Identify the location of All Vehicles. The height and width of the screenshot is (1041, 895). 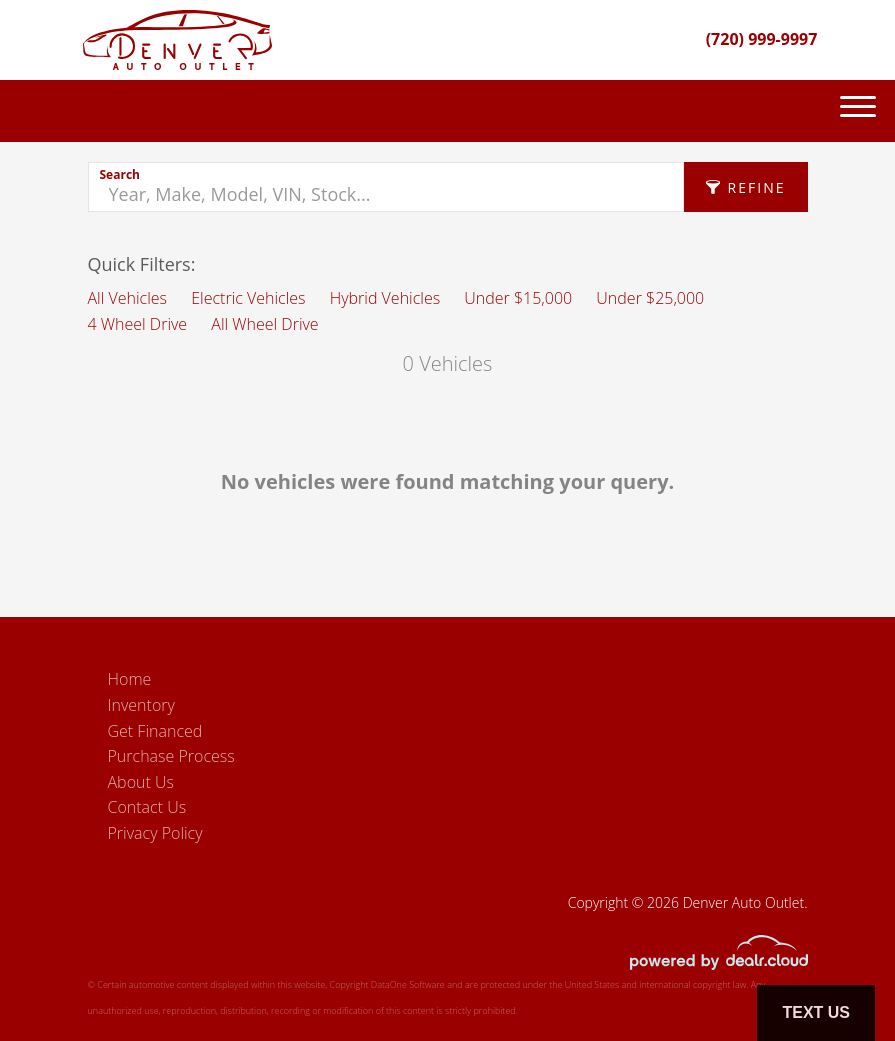
(128, 298).